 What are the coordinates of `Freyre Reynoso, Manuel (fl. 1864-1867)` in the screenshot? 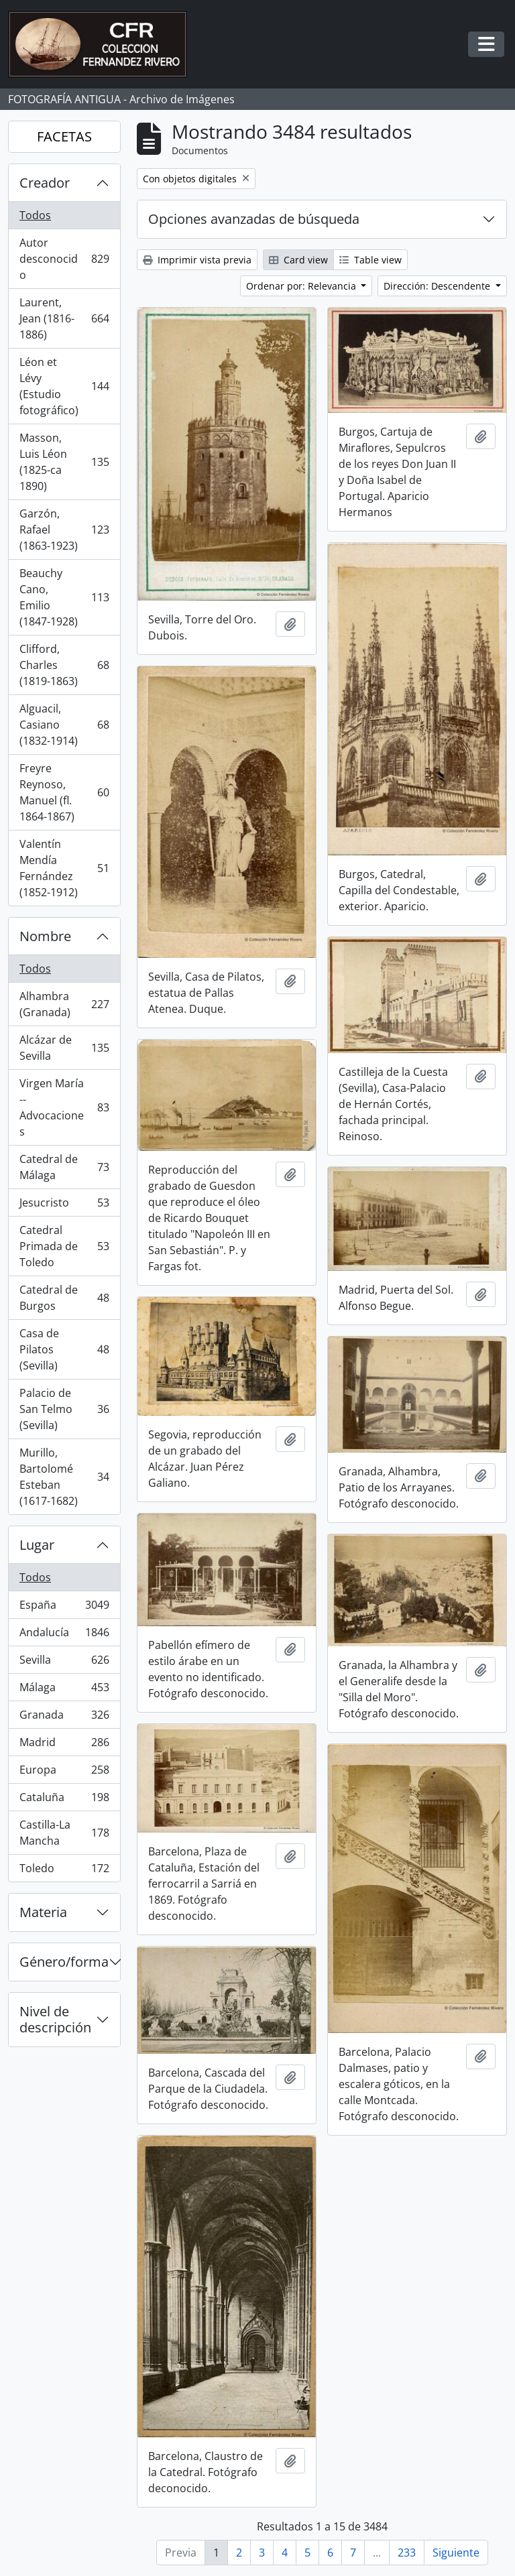 It's located at (64, 792).